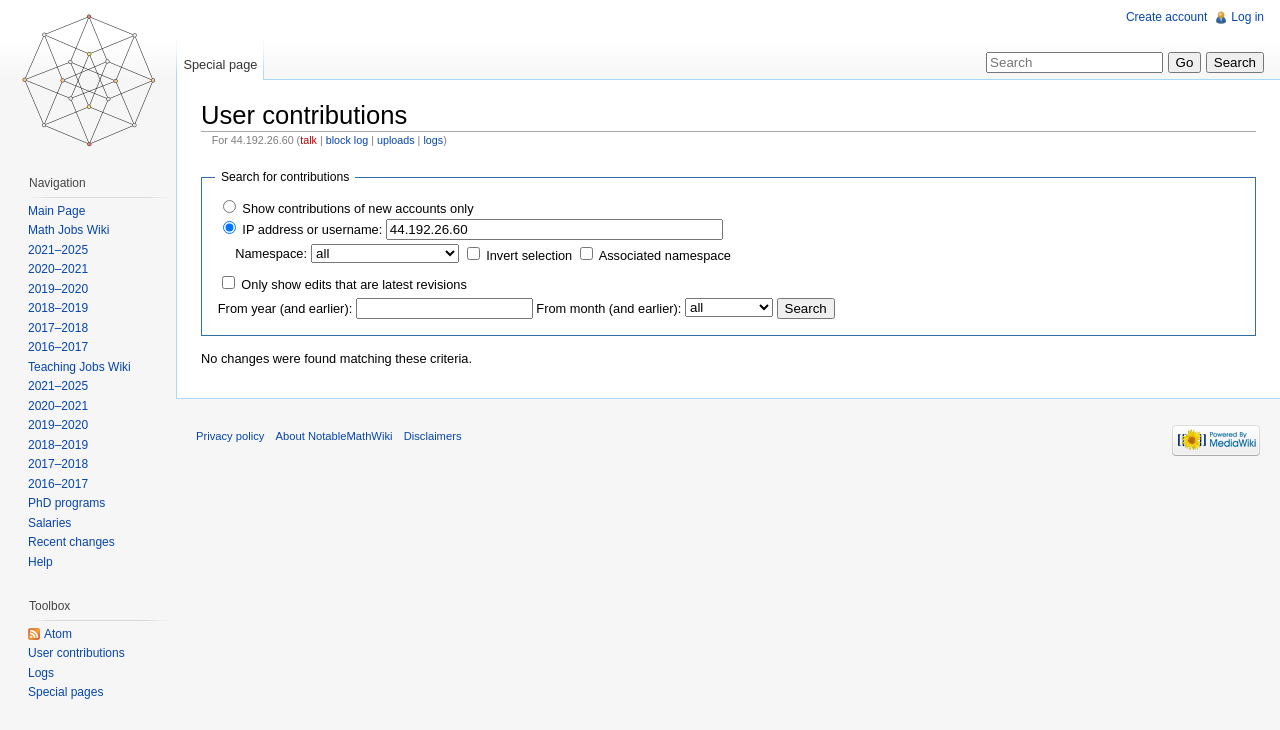  I want to click on Main Page, so click(56, 211).